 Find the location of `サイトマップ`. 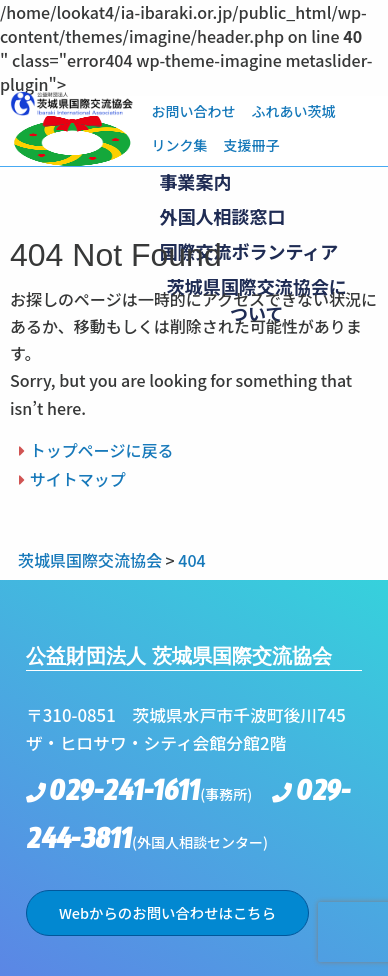

サイトマップ is located at coordinates (78, 479).